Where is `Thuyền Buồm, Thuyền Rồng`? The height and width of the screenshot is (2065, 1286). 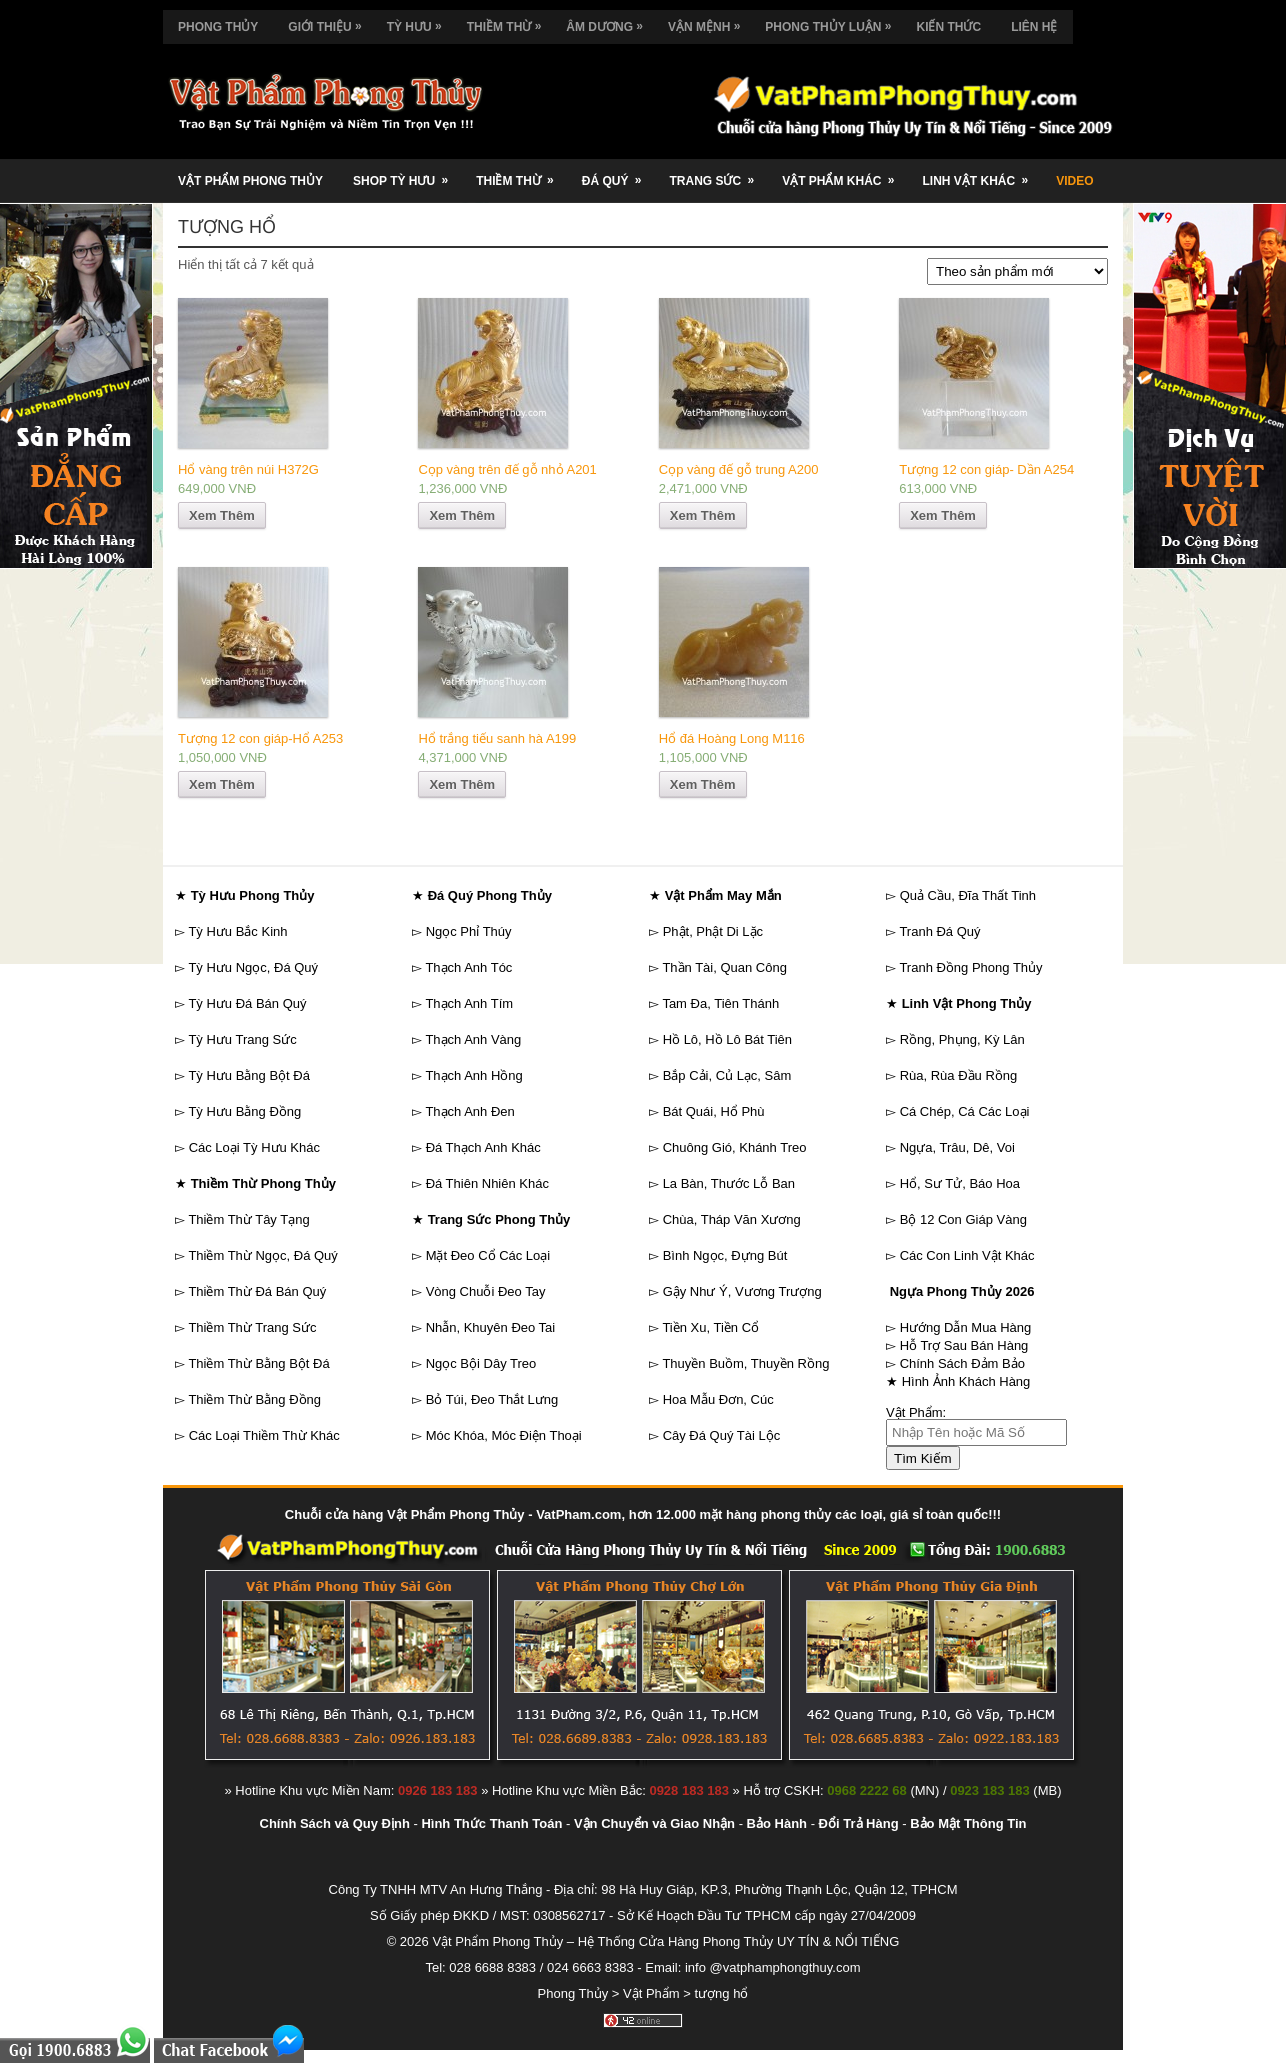
Thuyền Buồm, Thuyền Rồng is located at coordinates (745, 1363).